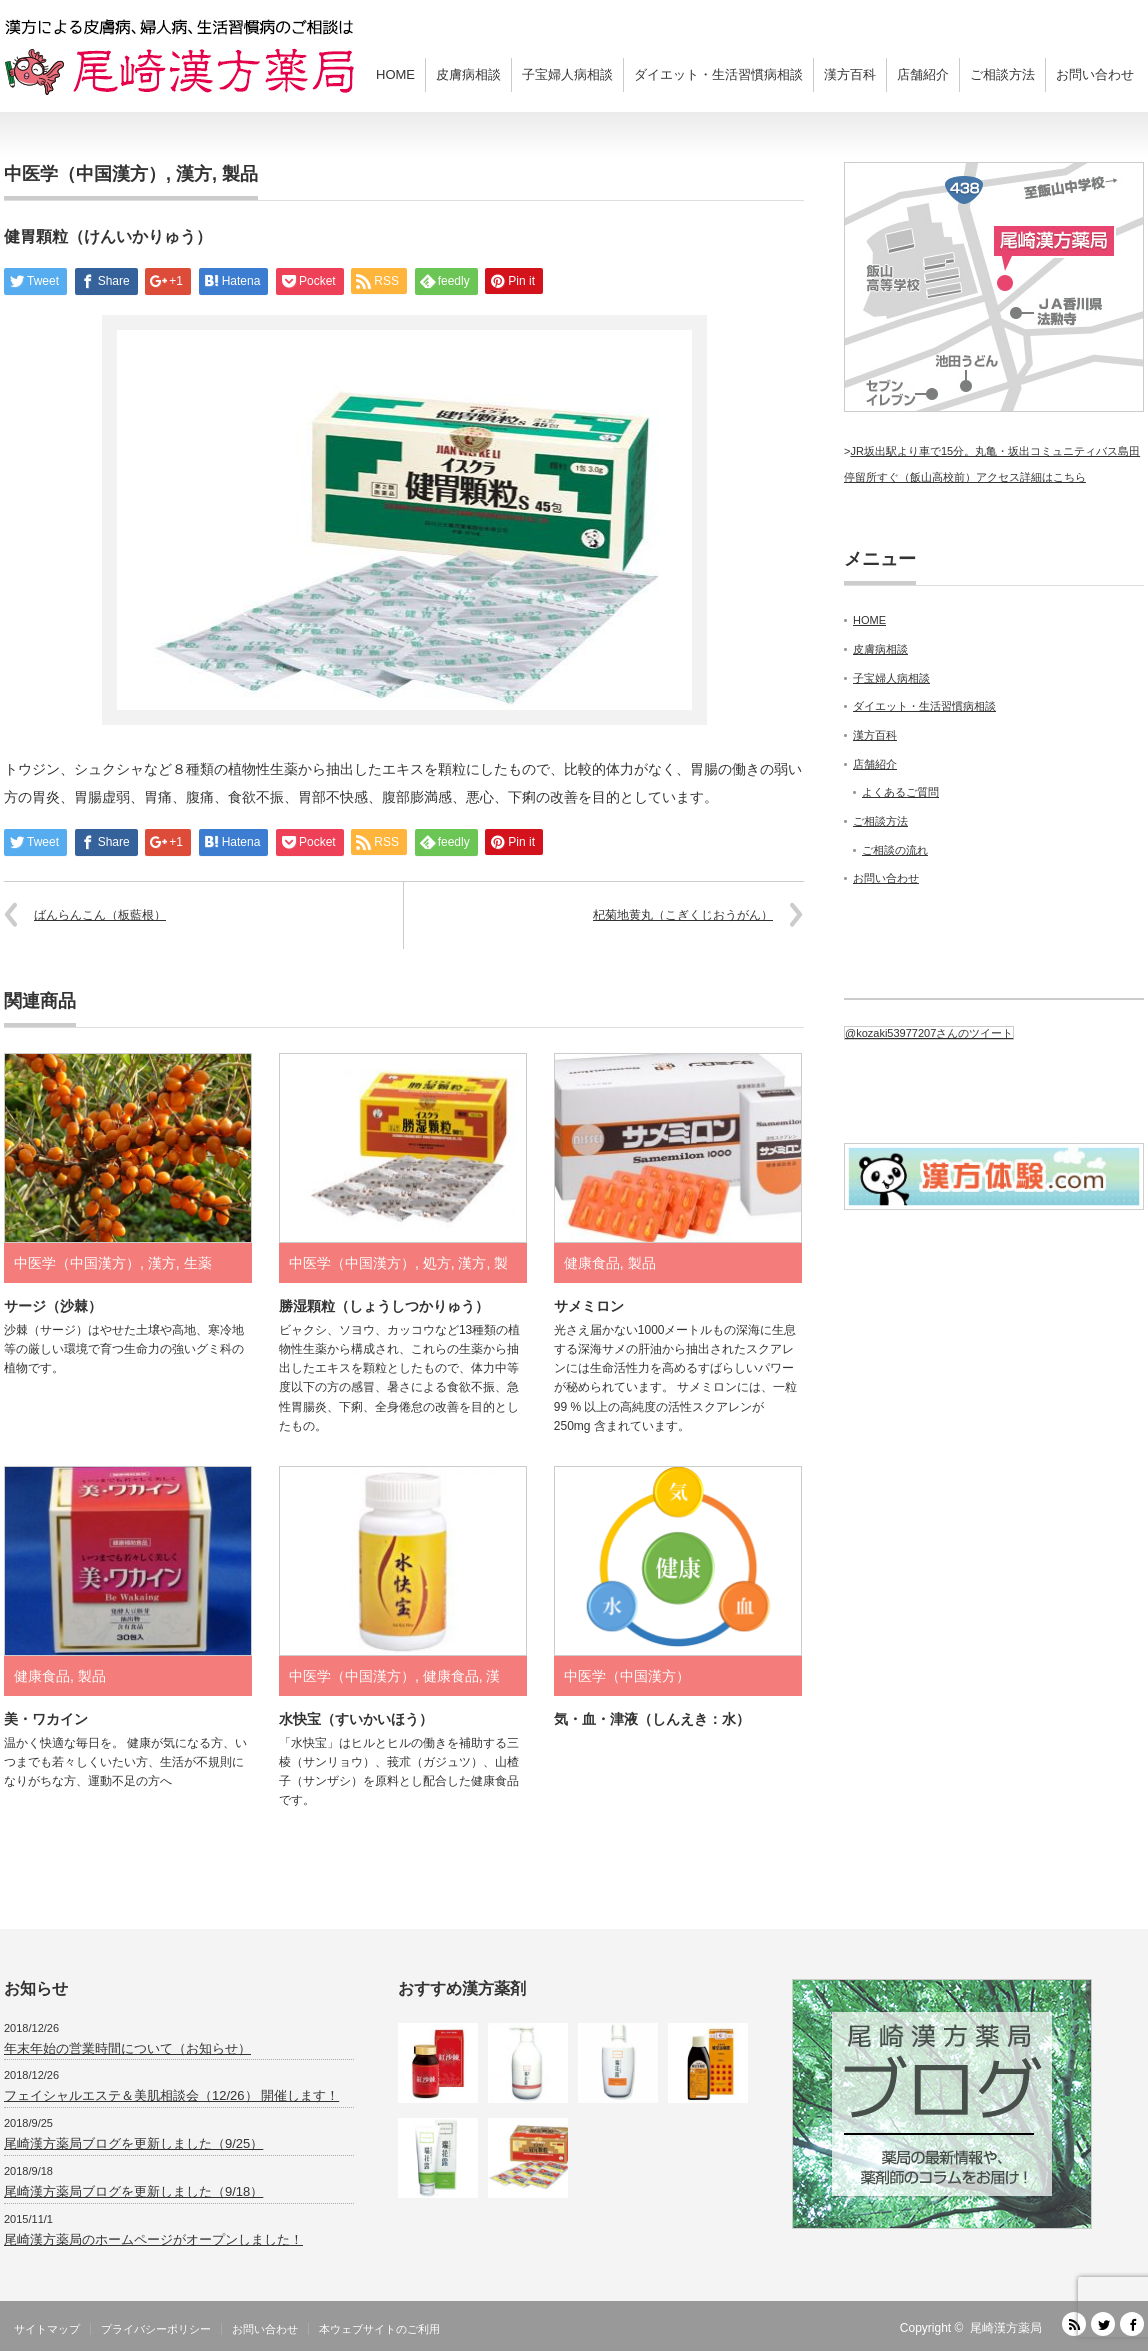 This screenshot has height=2351, width=1148. I want to click on 尾崎漢方薬局ブログを更新しました（9/25）, so click(133, 2143).